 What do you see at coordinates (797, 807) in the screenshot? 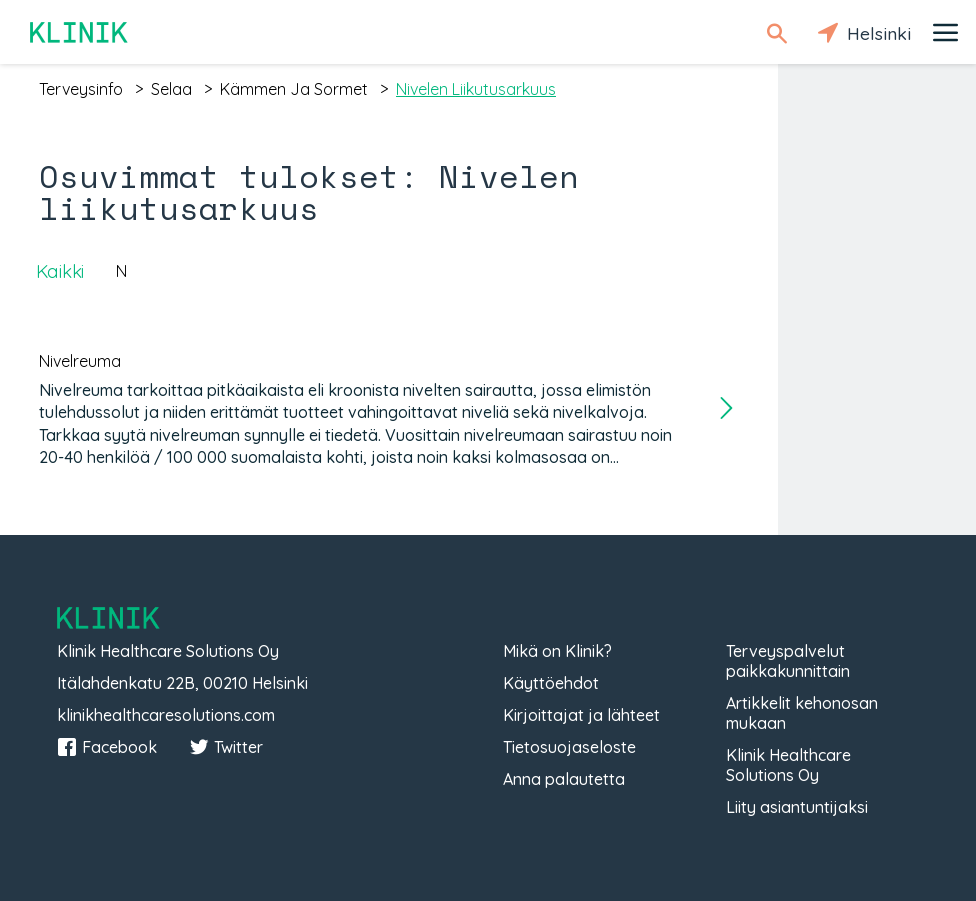
I see `Liity asiantuntijaksi` at bounding box center [797, 807].